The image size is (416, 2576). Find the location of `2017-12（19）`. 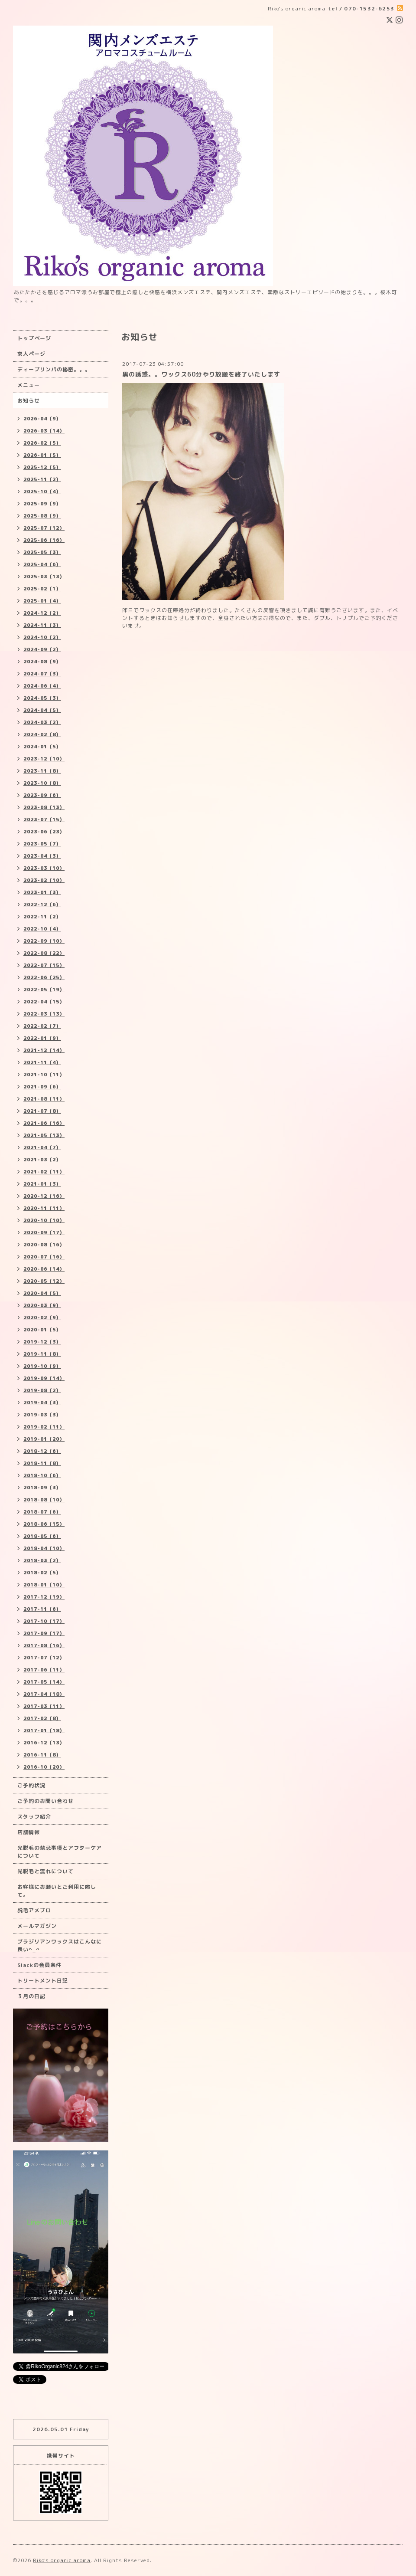

2017-12（19） is located at coordinates (44, 1596).